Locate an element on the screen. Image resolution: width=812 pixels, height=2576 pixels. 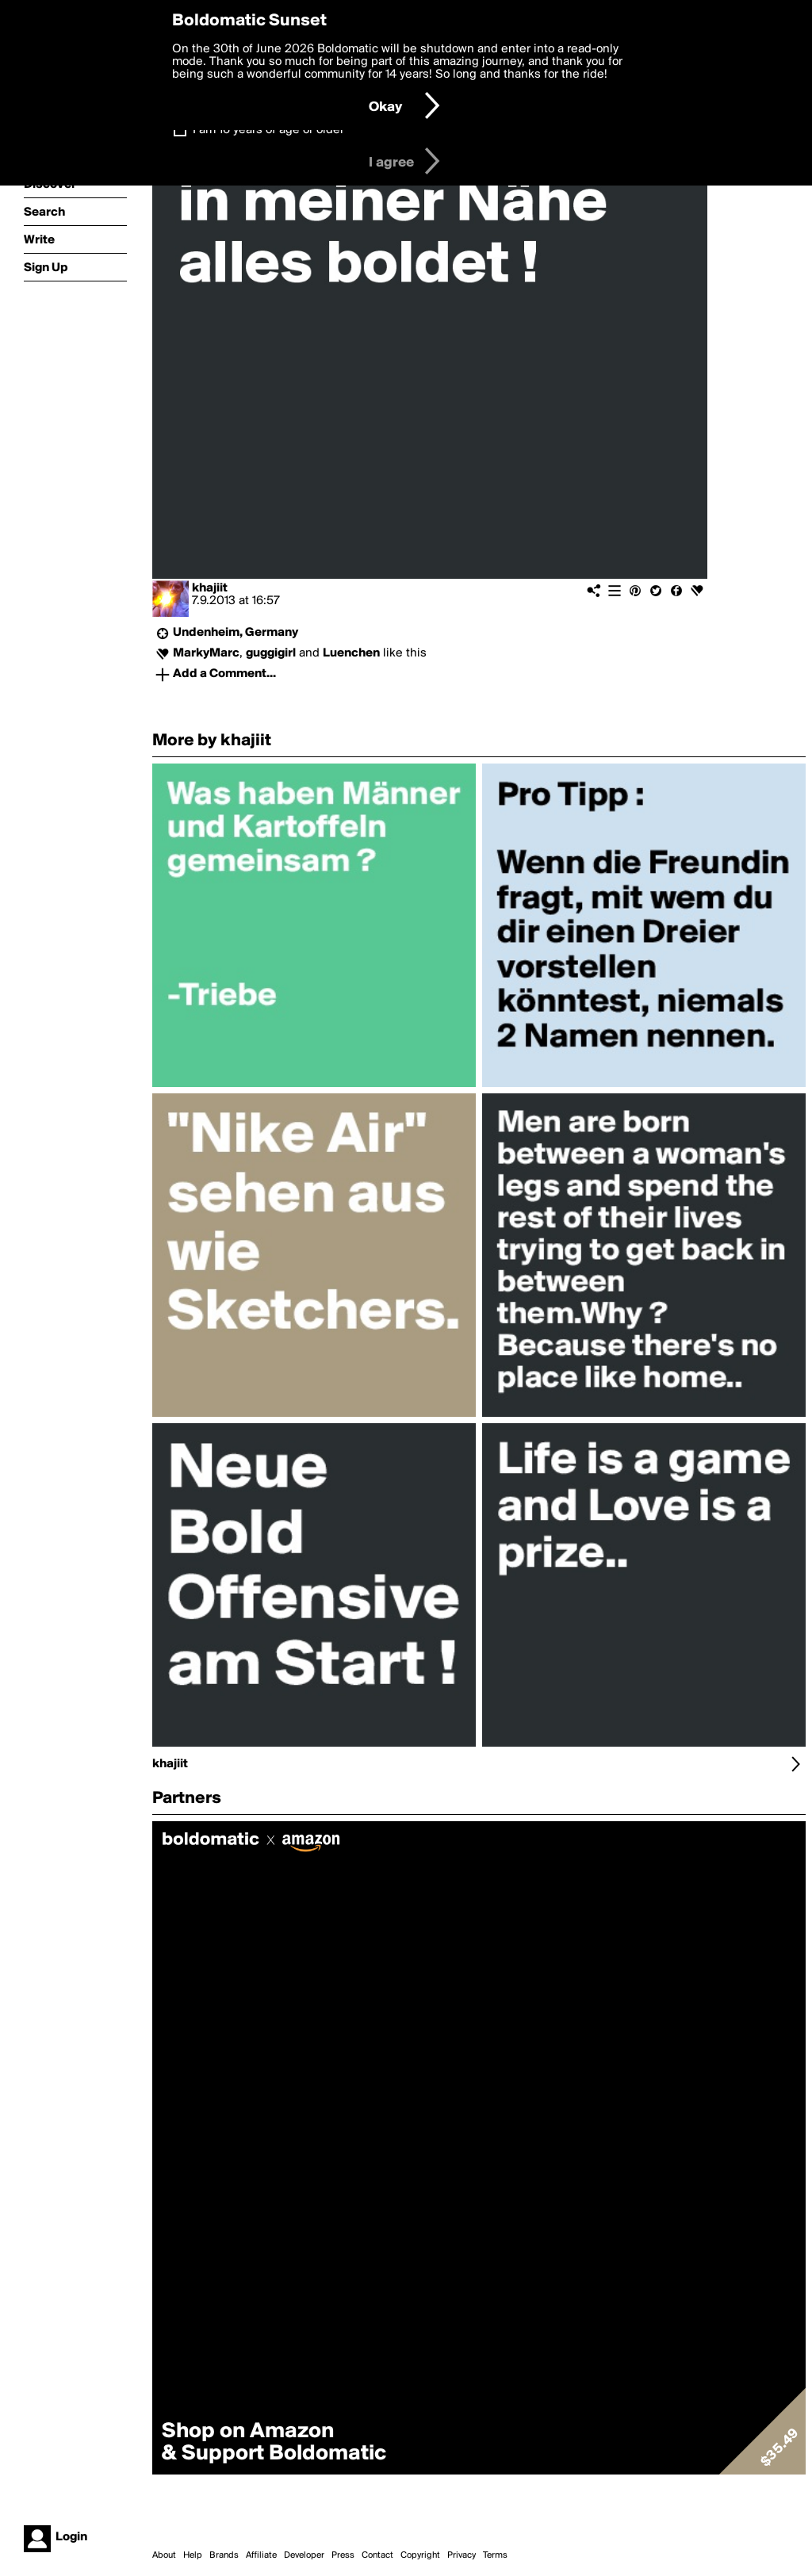
Brands is located at coordinates (224, 2555).